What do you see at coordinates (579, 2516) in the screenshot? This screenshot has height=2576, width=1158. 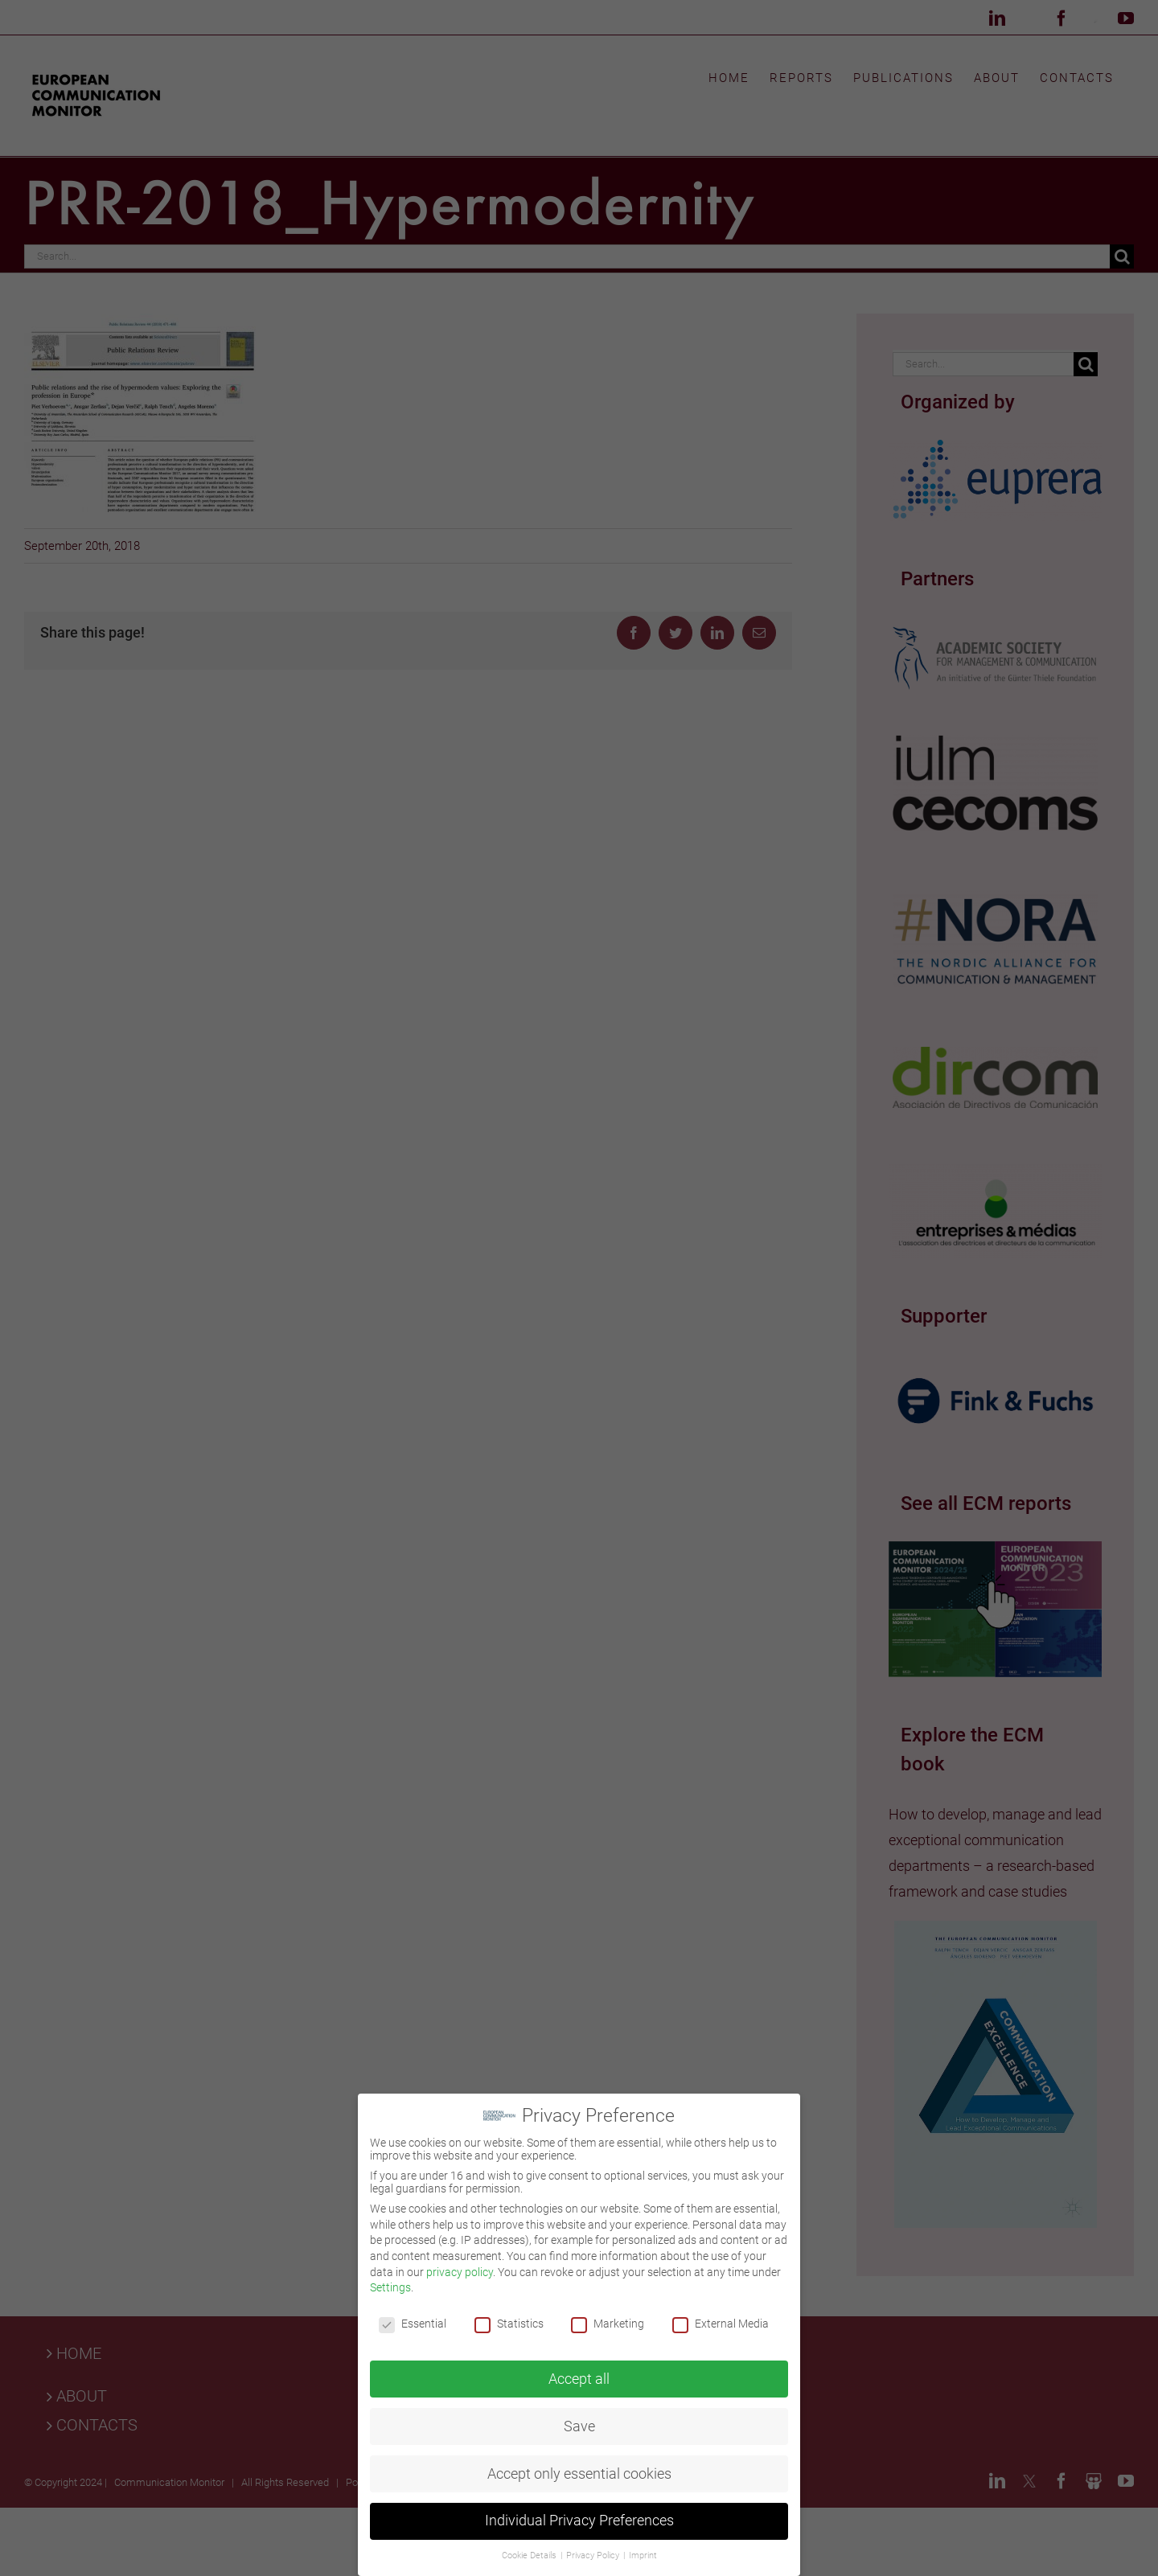 I see `Individual Privacy Preferences [button]` at bounding box center [579, 2516].